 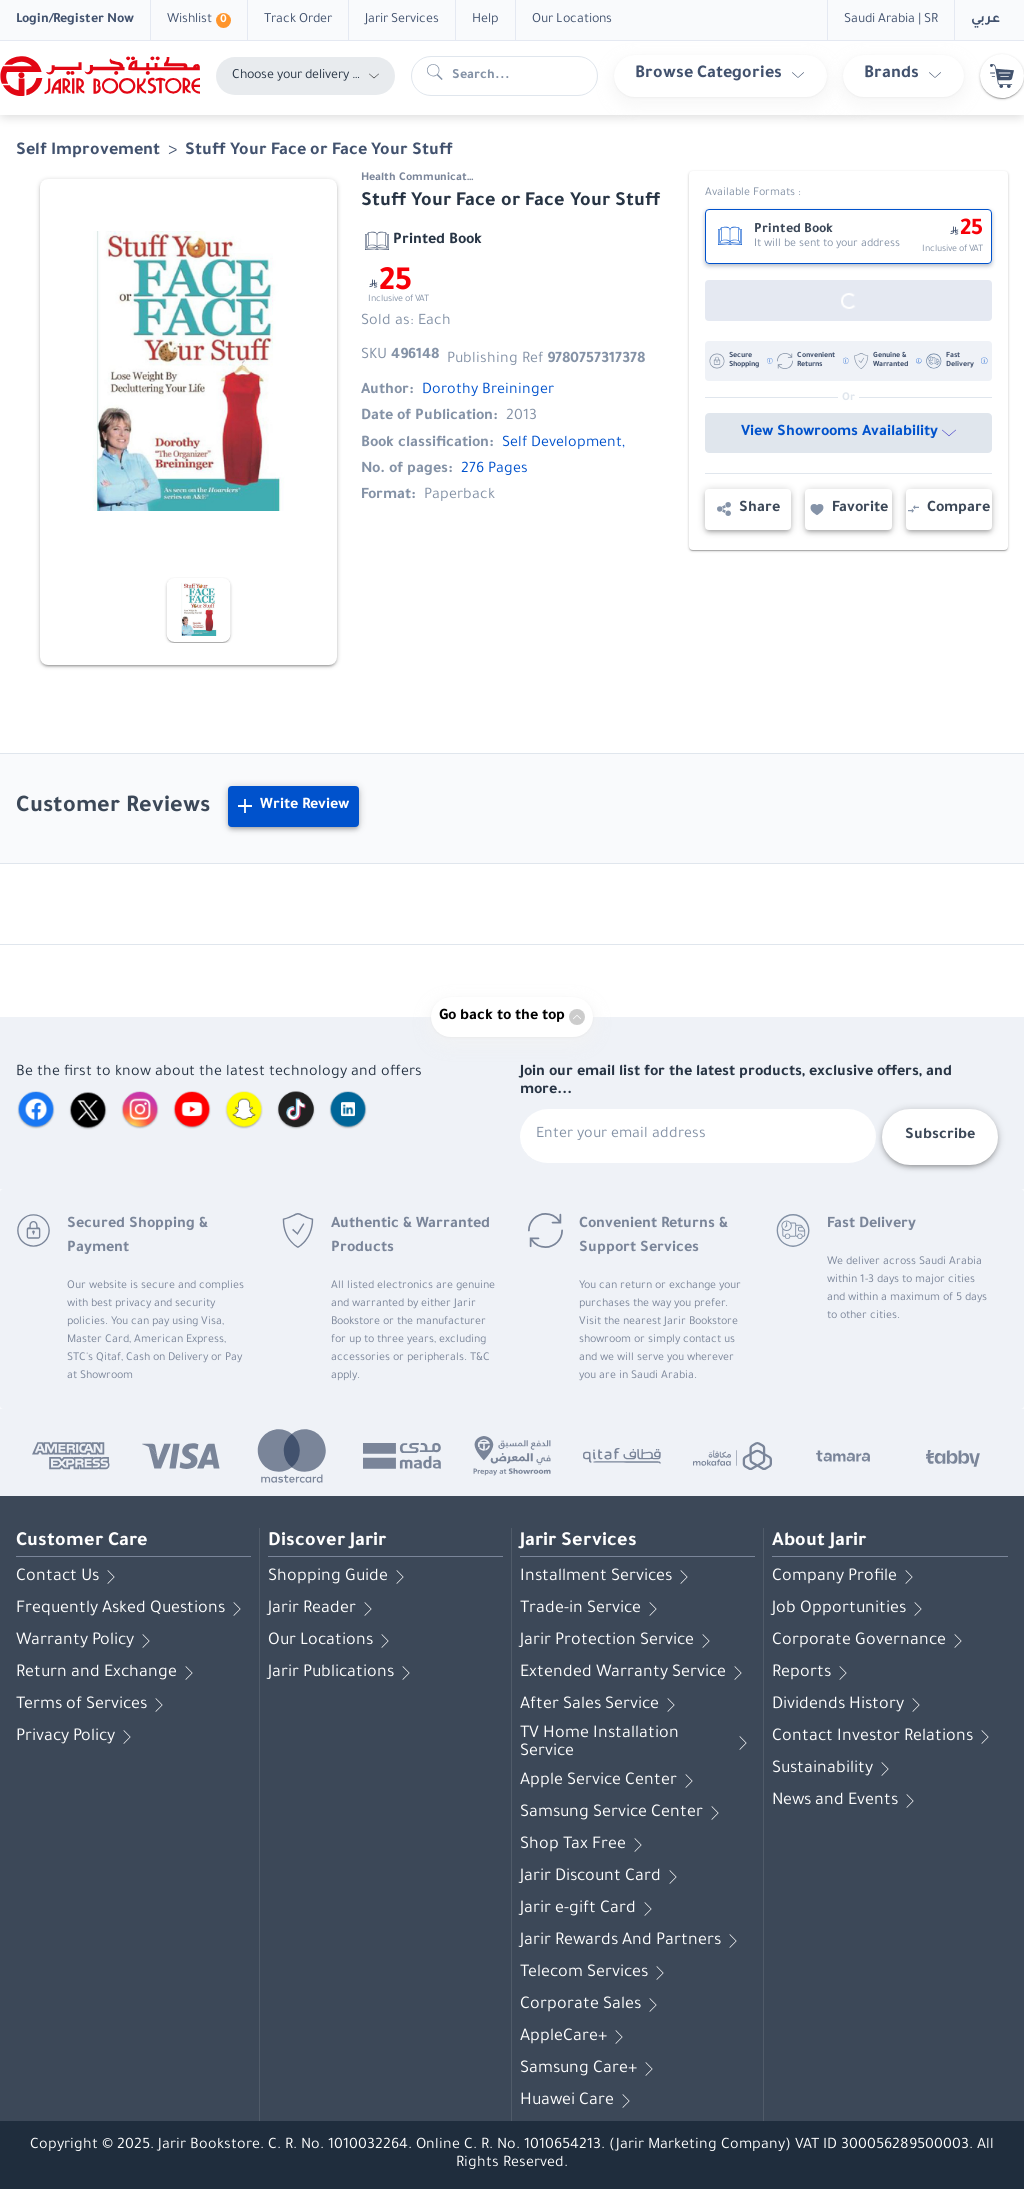 I want to click on Frequently Asked Questions, so click(x=132, y=1609).